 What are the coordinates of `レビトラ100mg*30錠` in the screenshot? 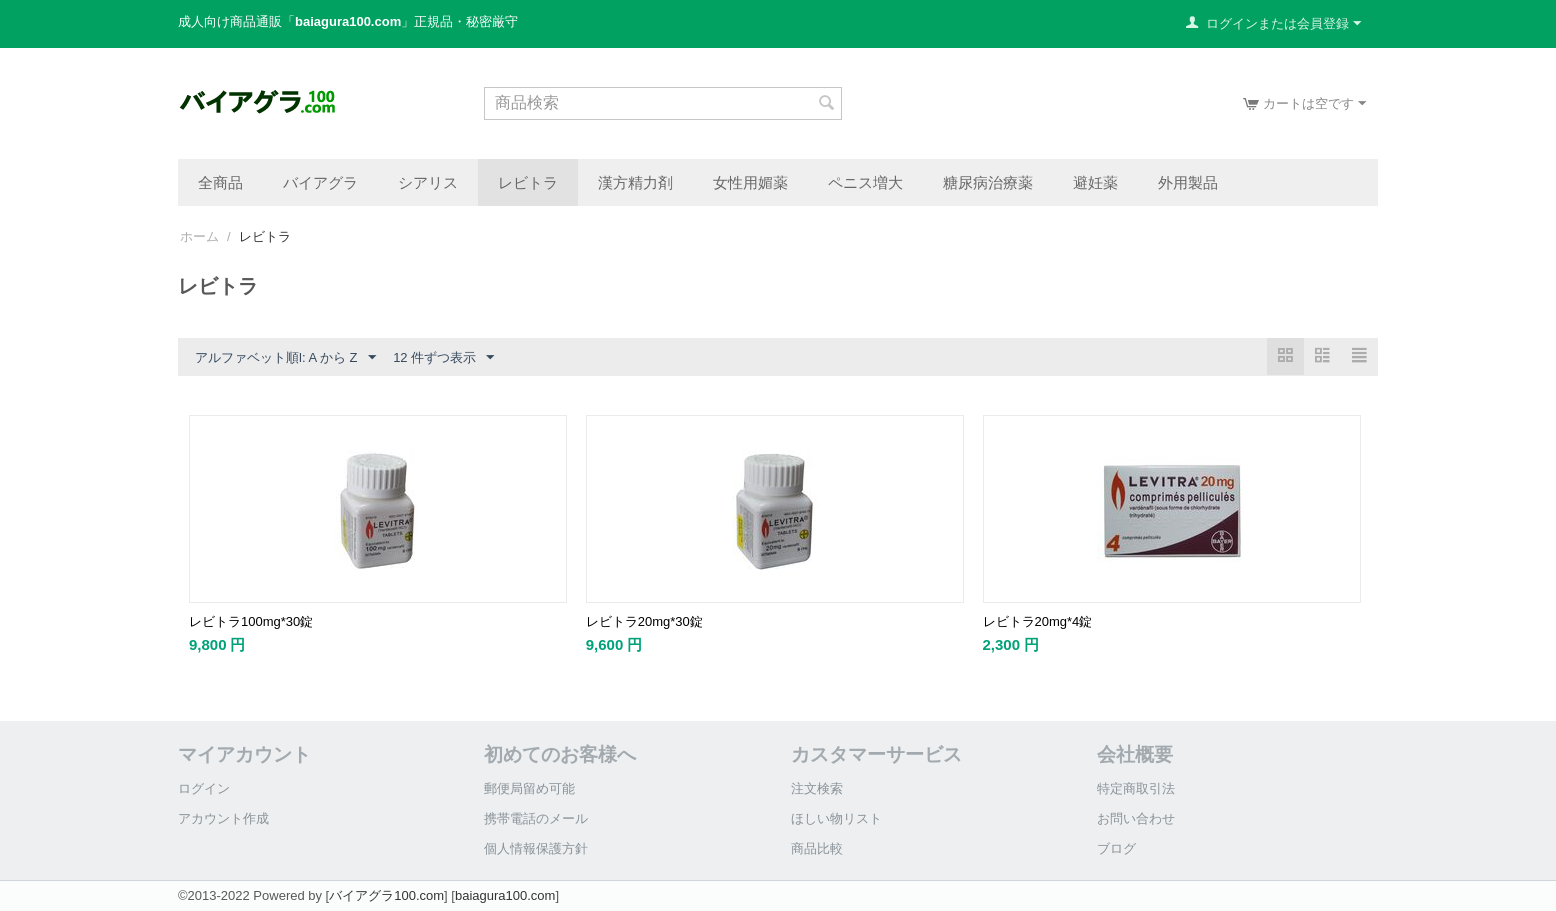 It's located at (251, 621).